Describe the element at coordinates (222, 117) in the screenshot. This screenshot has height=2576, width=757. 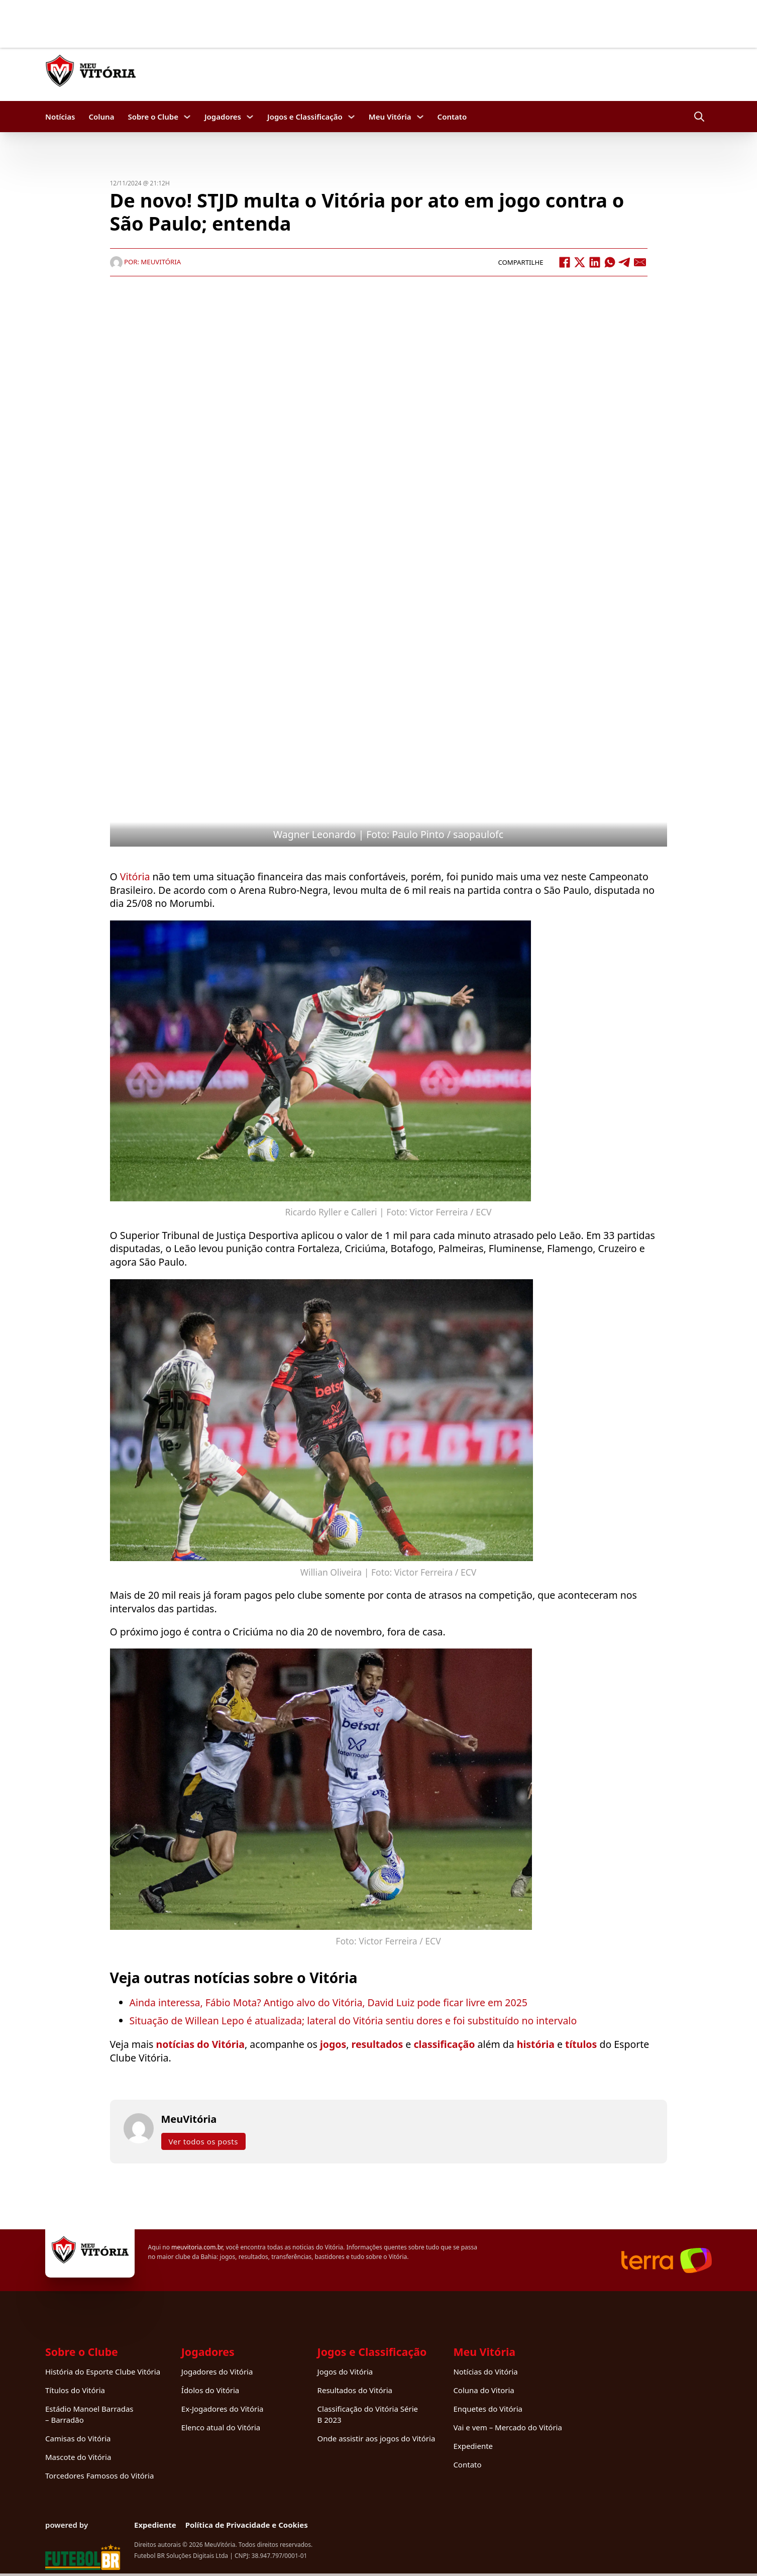
I see `Jogadores` at that location.